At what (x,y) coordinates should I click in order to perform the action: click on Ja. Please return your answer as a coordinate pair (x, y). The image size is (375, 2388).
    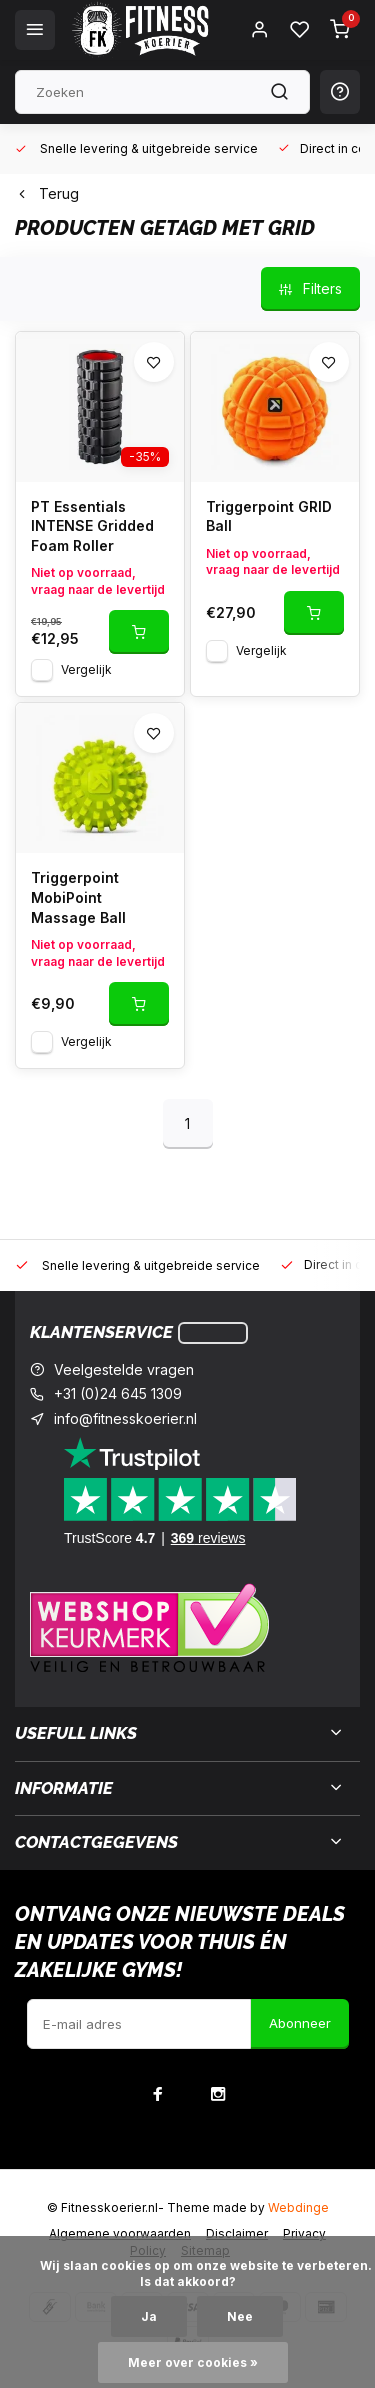
    Looking at the image, I should click on (149, 2316).